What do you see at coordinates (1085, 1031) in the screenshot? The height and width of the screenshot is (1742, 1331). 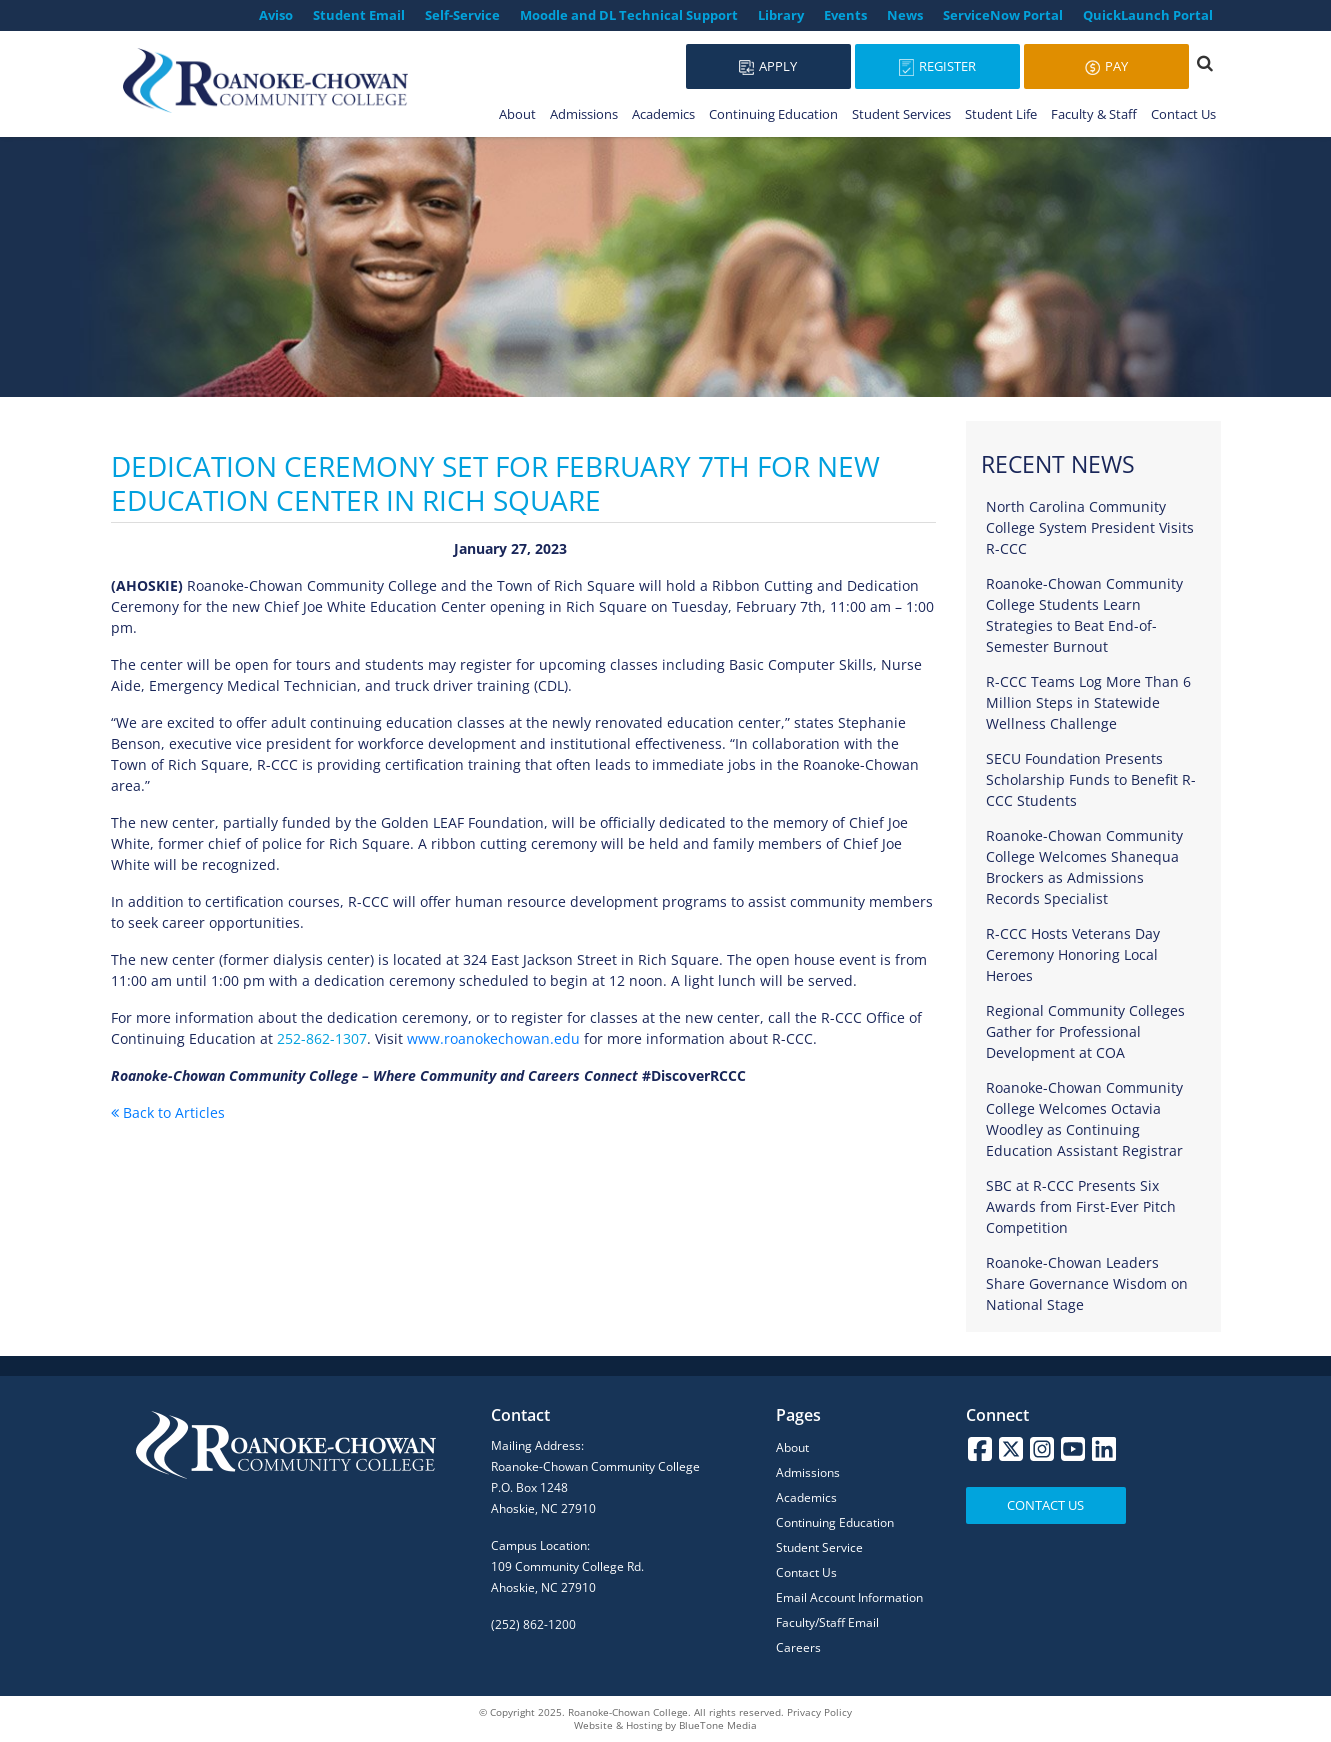 I see `Regional Community Colleges Gather for Professional Development at COA` at bounding box center [1085, 1031].